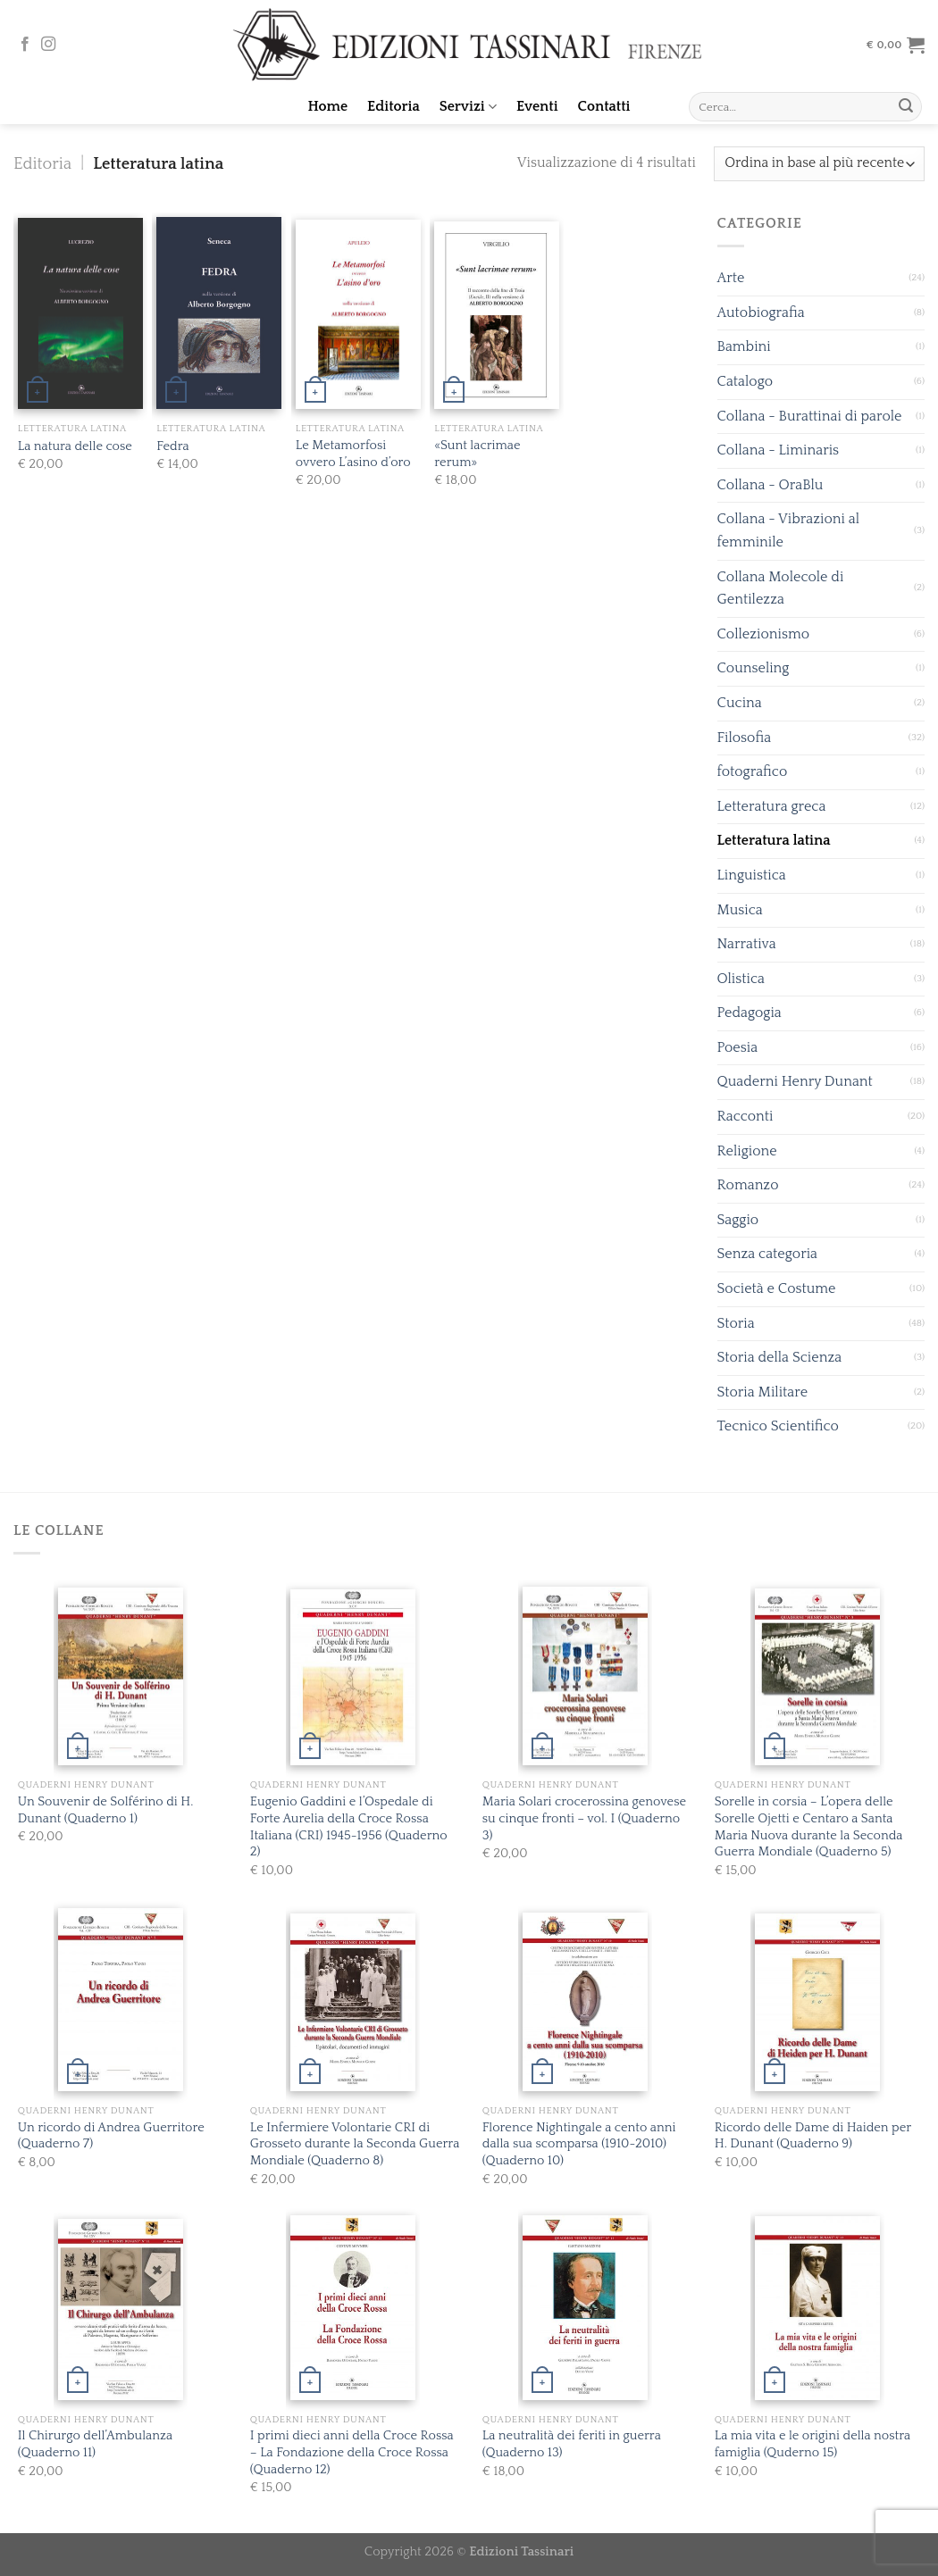 The width and height of the screenshot is (938, 2576). What do you see at coordinates (468, 106) in the screenshot?
I see `Servizi` at bounding box center [468, 106].